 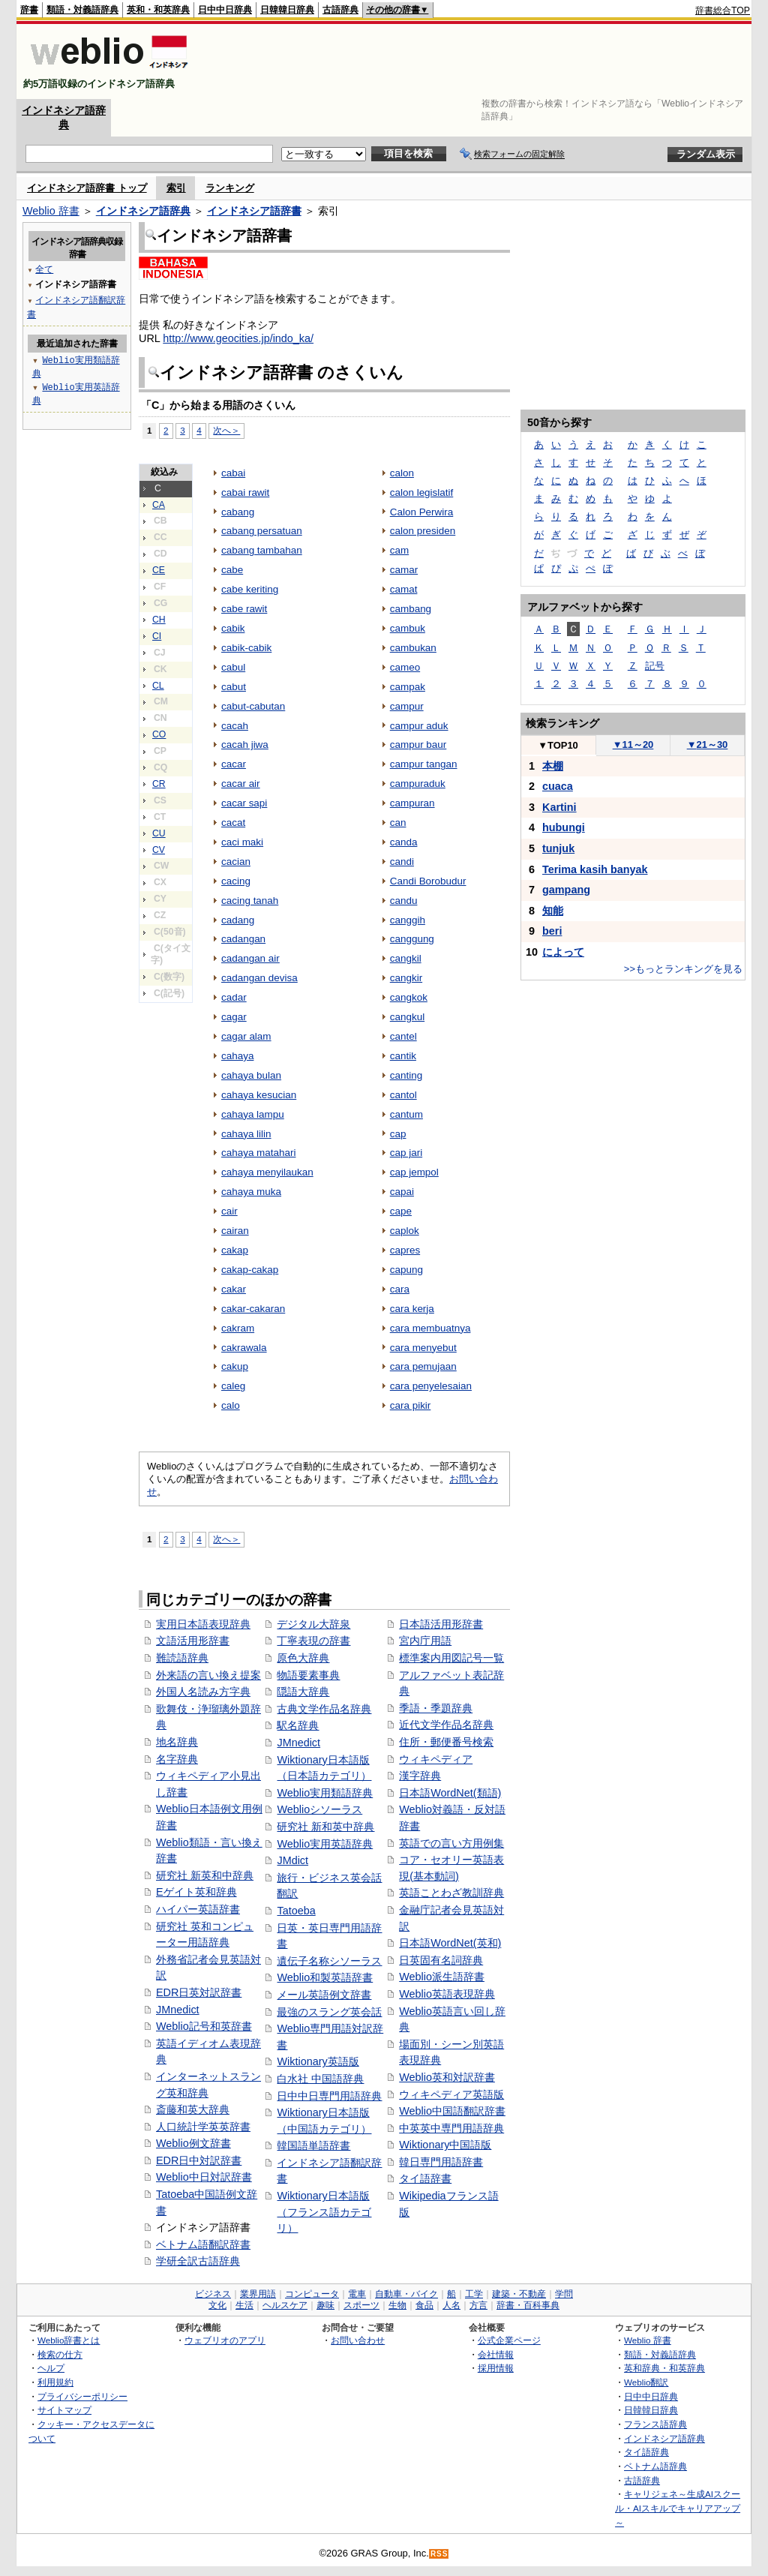 I want to click on canda, so click(x=404, y=842).